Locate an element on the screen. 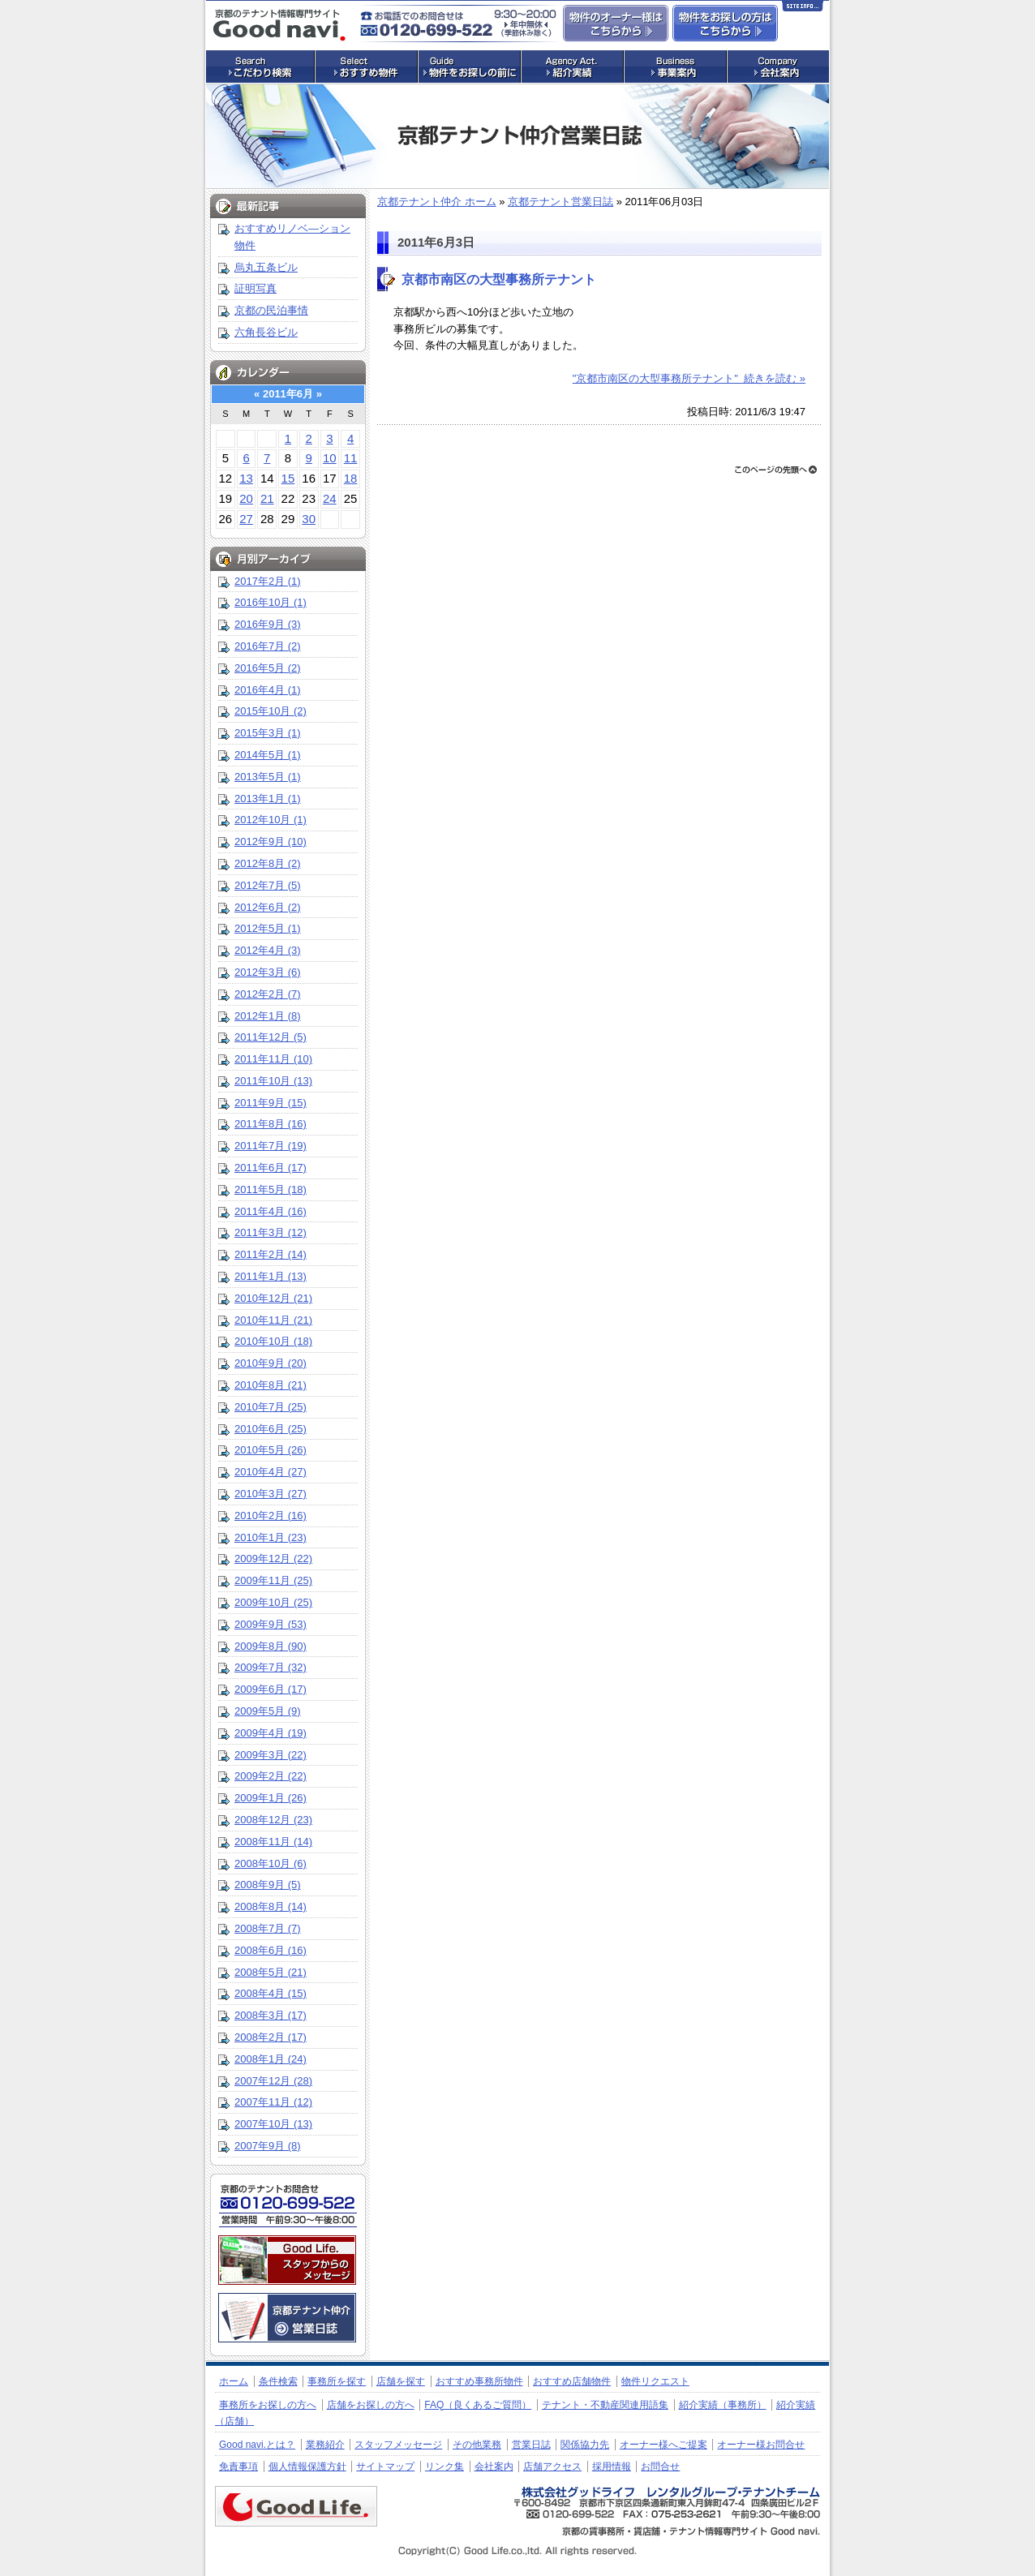  2008年10月 (6) is located at coordinates (270, 1863).